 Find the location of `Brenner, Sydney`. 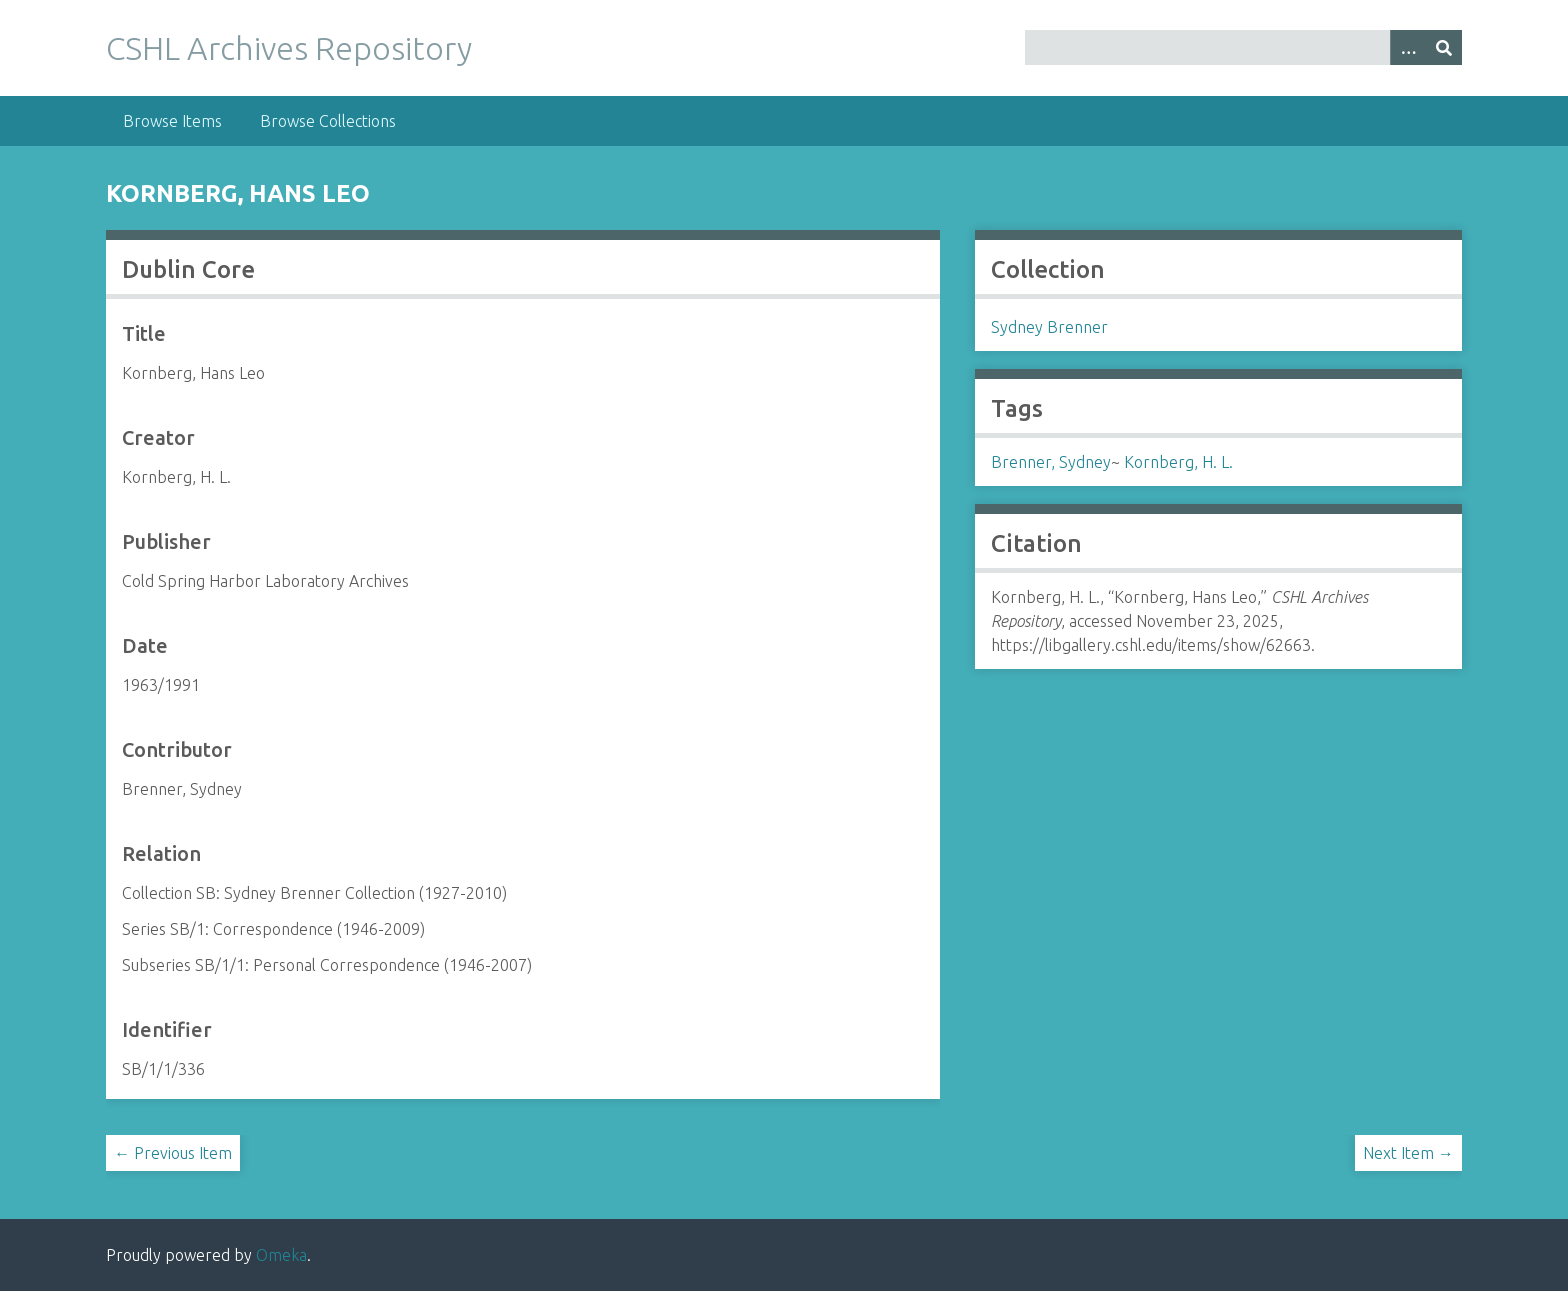

Brenner, Sydney is located at coordinates (1051, 462).